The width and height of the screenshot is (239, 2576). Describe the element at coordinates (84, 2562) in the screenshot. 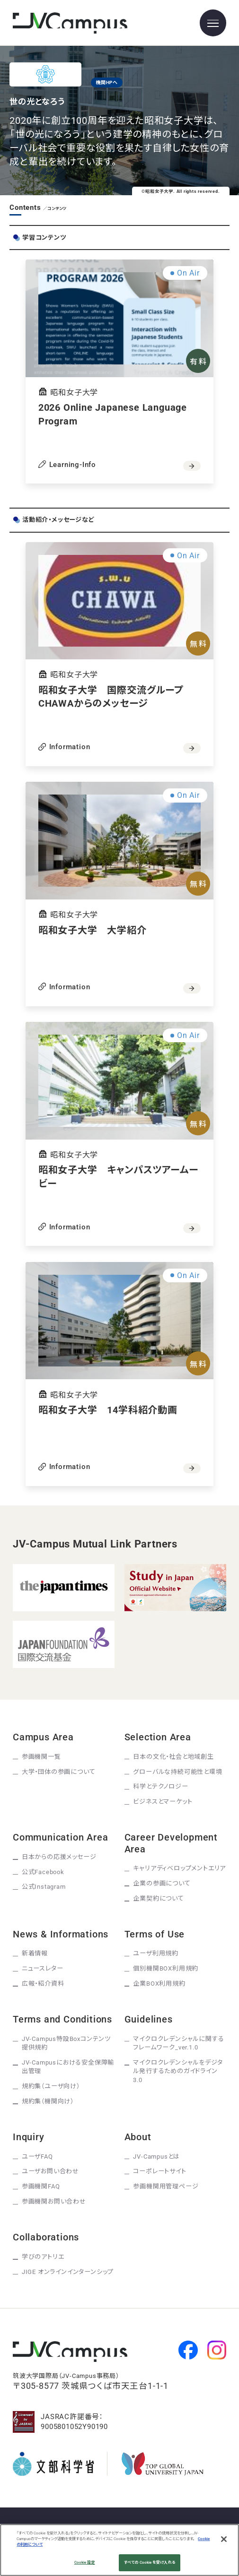

I see `Cookie 設定` at that location.